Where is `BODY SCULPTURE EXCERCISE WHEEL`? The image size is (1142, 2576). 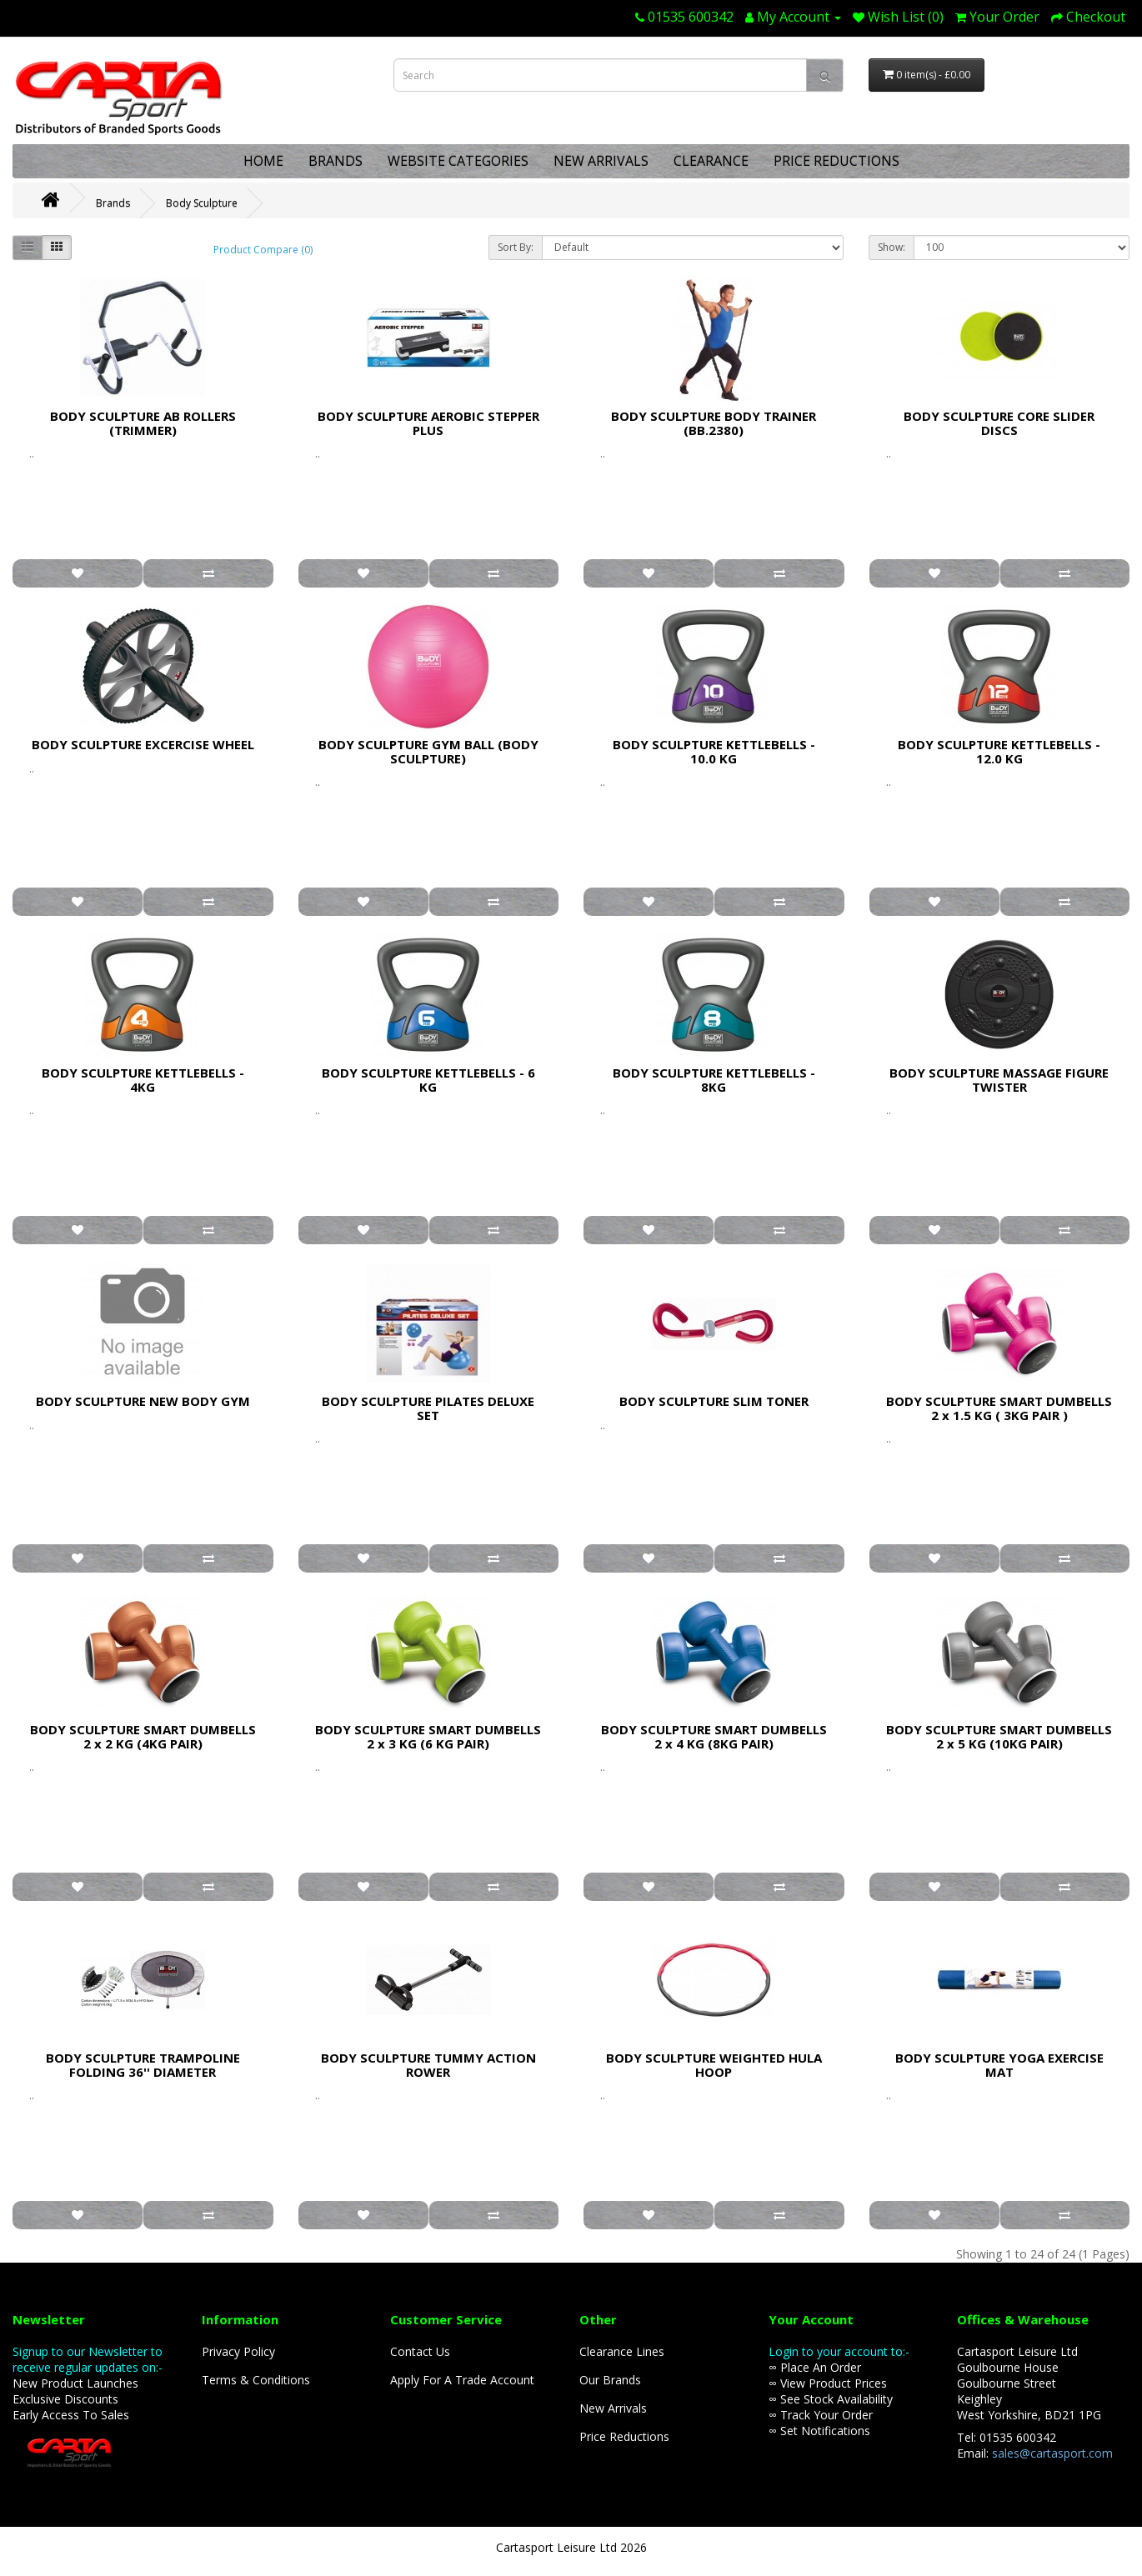
BODY SCULPTURE EXCERCISE WHEEL is located at coordinates (143, 744).